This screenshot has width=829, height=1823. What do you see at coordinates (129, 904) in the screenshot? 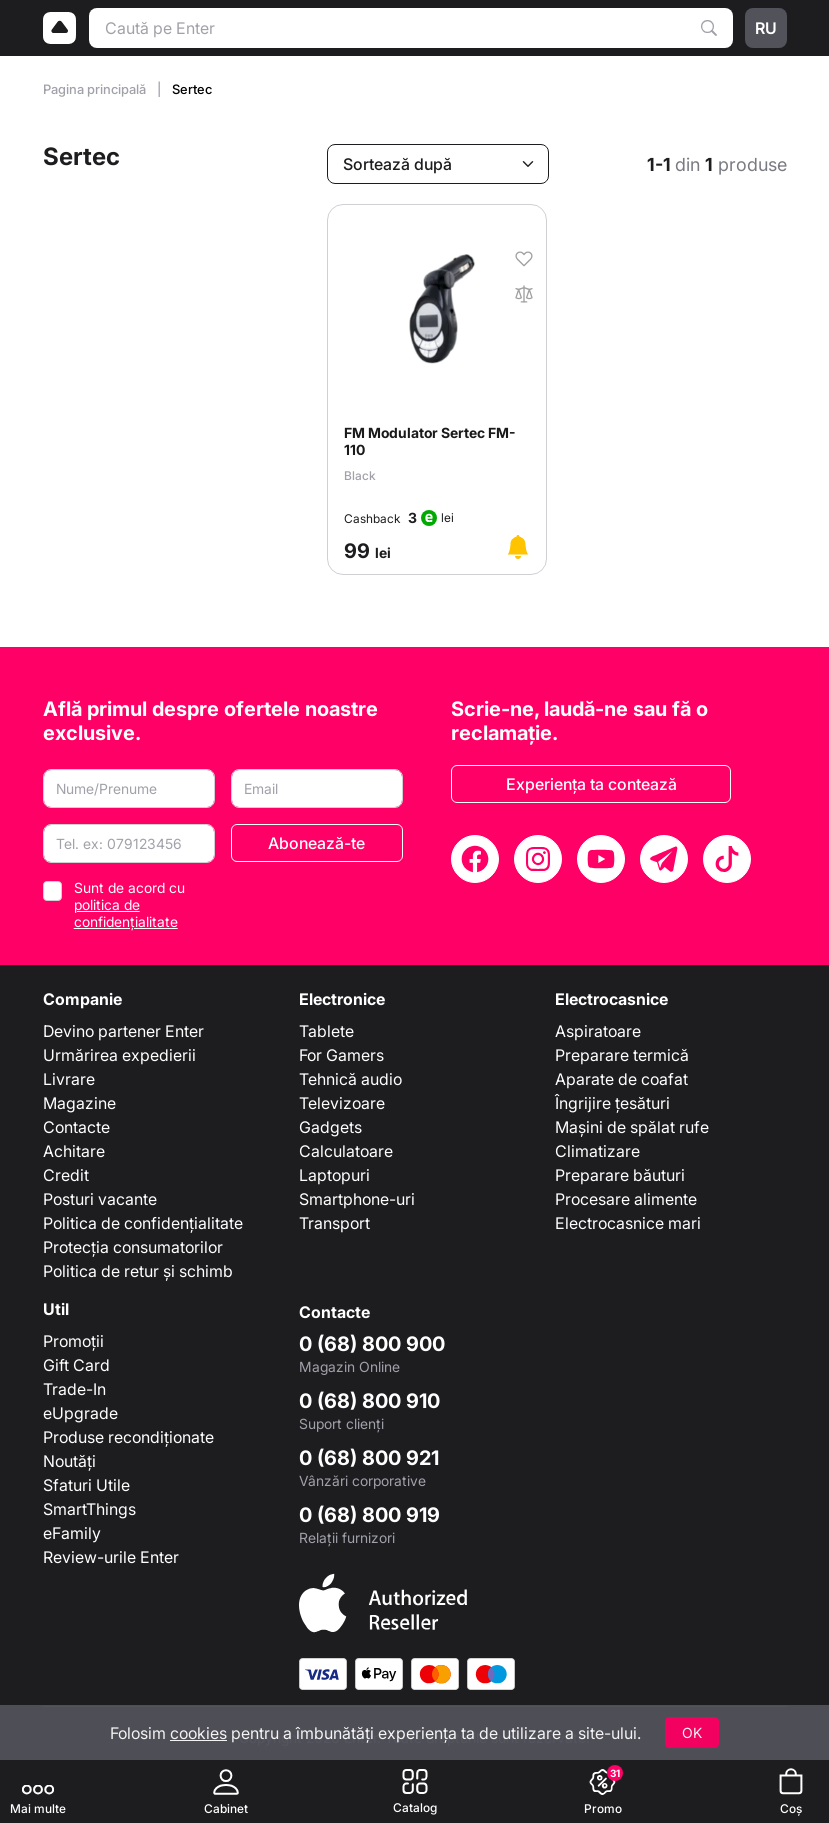
I see `Sunt de acord cu` at bounding box center [129, 904].